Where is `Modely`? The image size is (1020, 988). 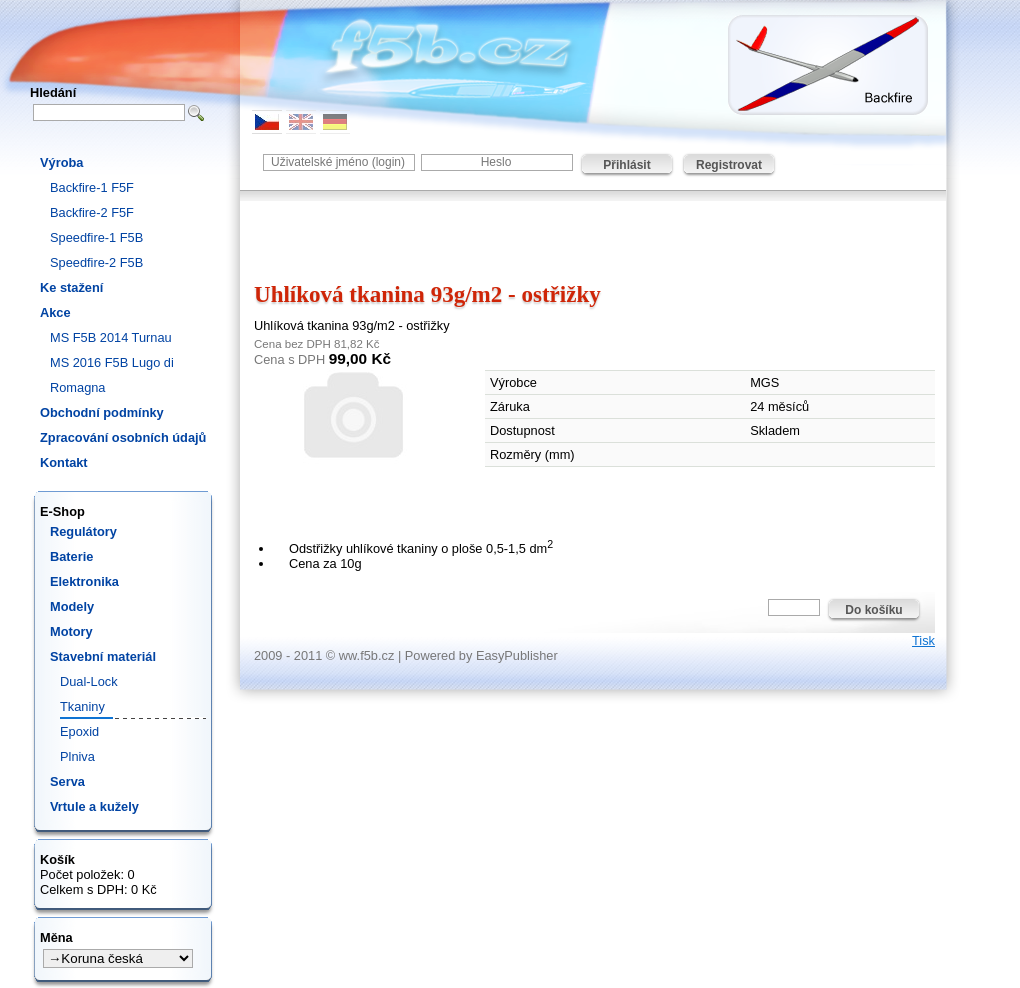
Modely is located at coordinates (72, 606).